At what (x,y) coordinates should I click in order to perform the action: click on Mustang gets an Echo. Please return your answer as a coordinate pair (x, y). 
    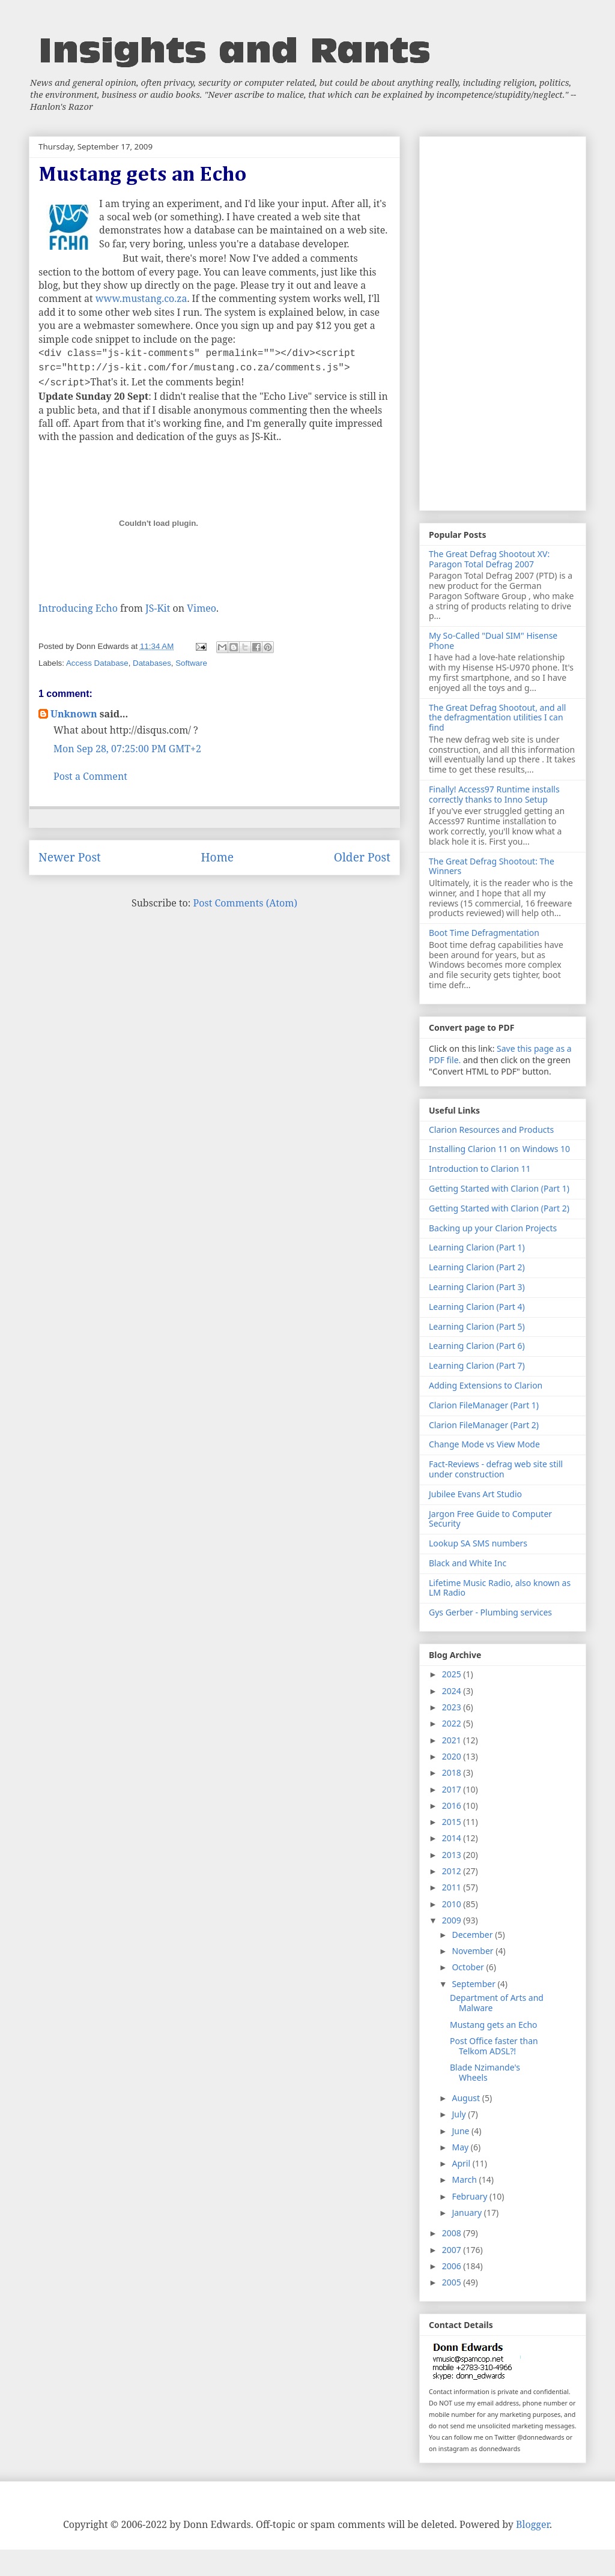
    Looking at the image, I should click on (494, 2024).